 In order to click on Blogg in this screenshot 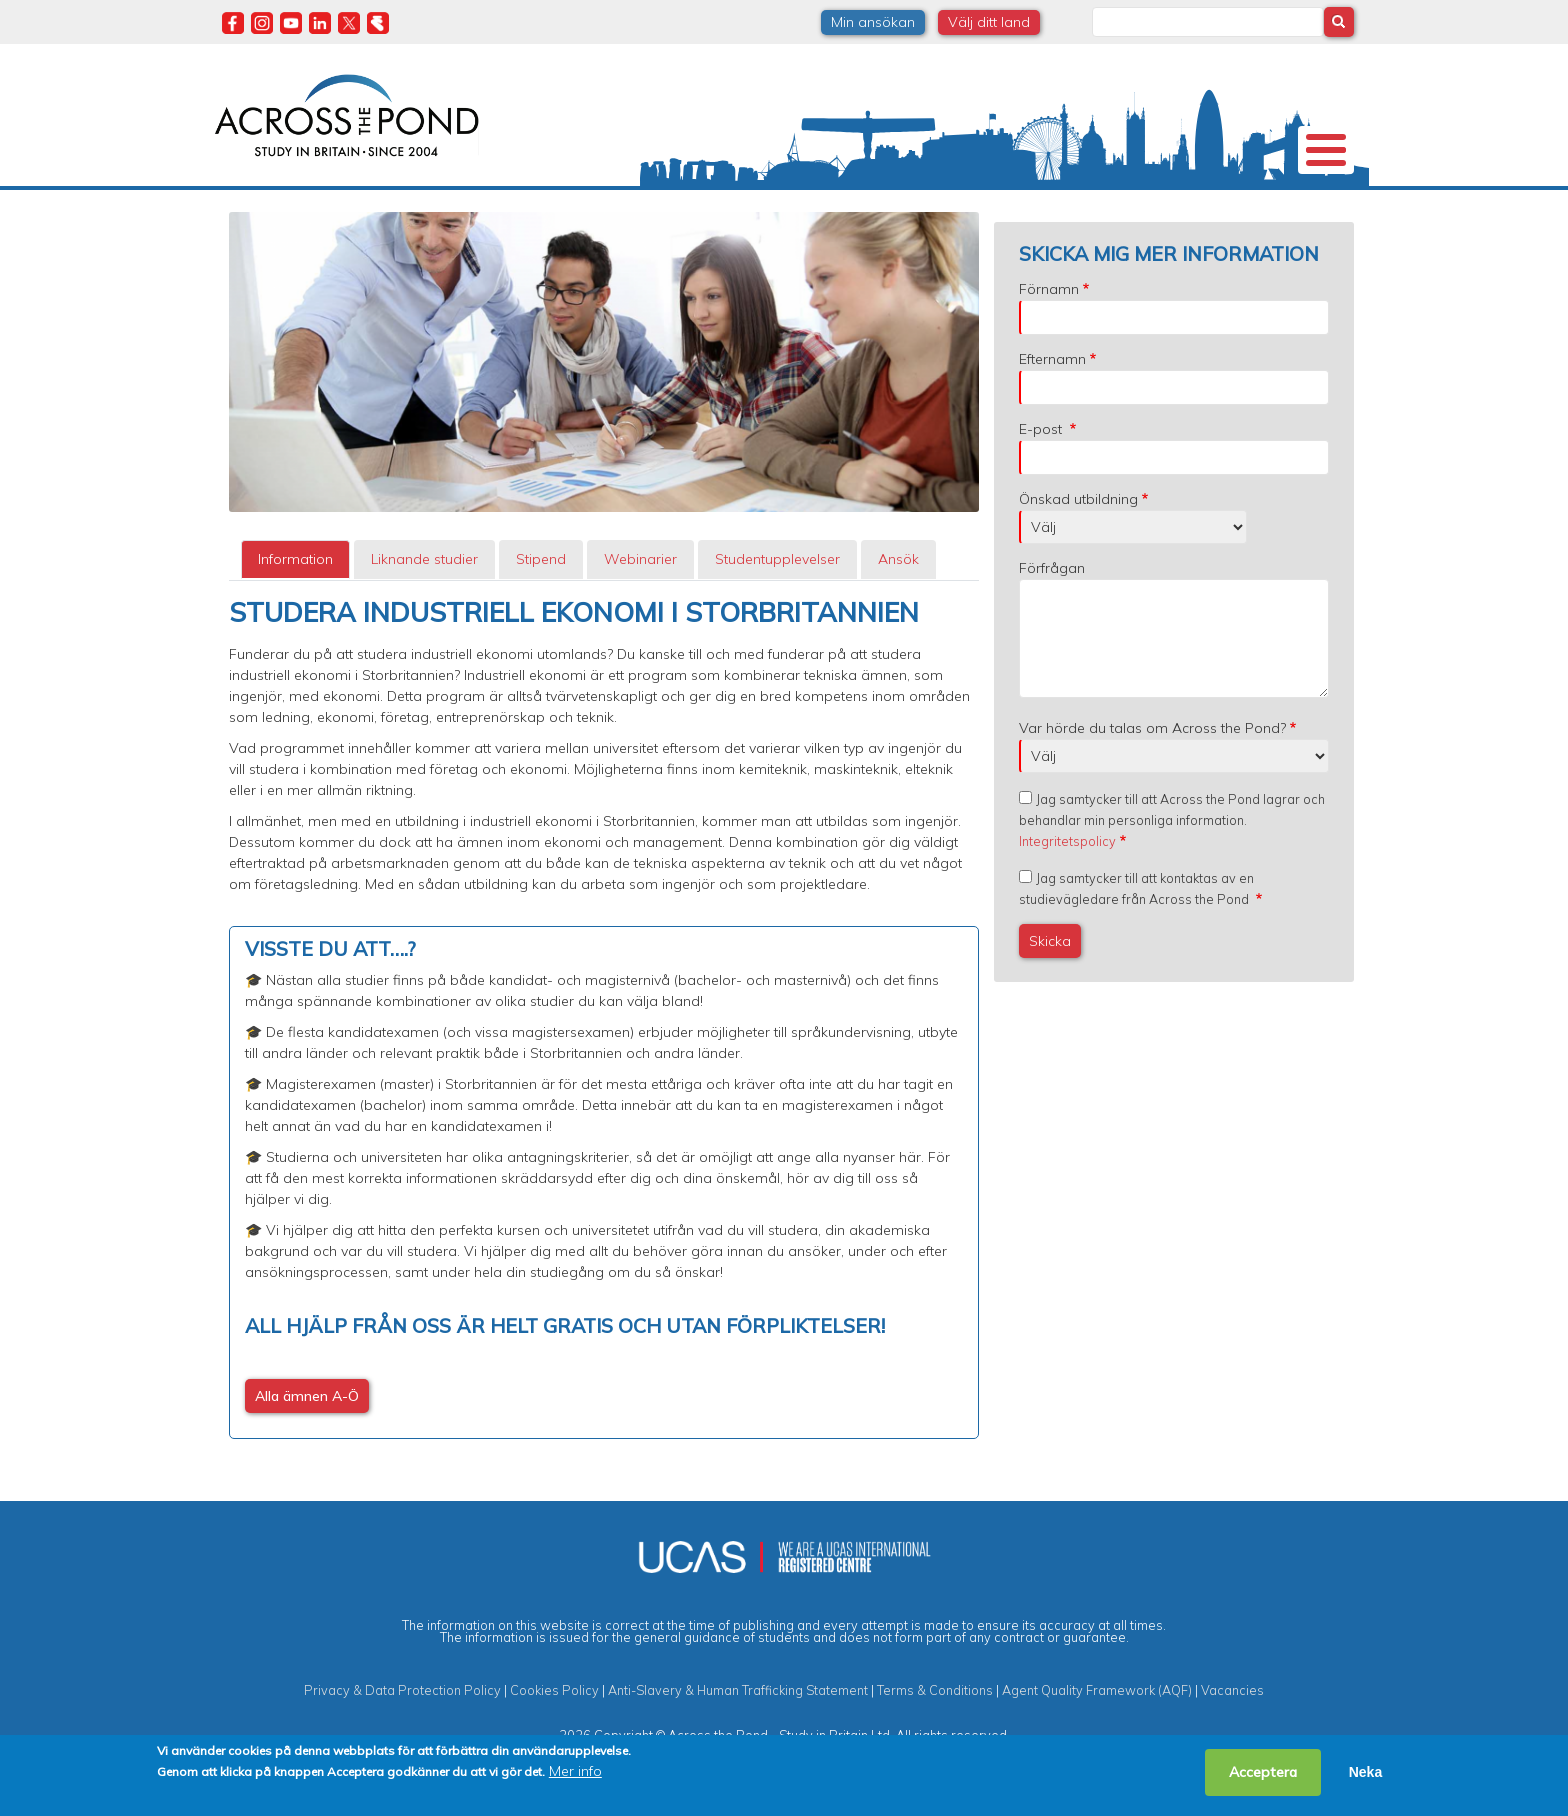, I will do `click(1172, 214)`.